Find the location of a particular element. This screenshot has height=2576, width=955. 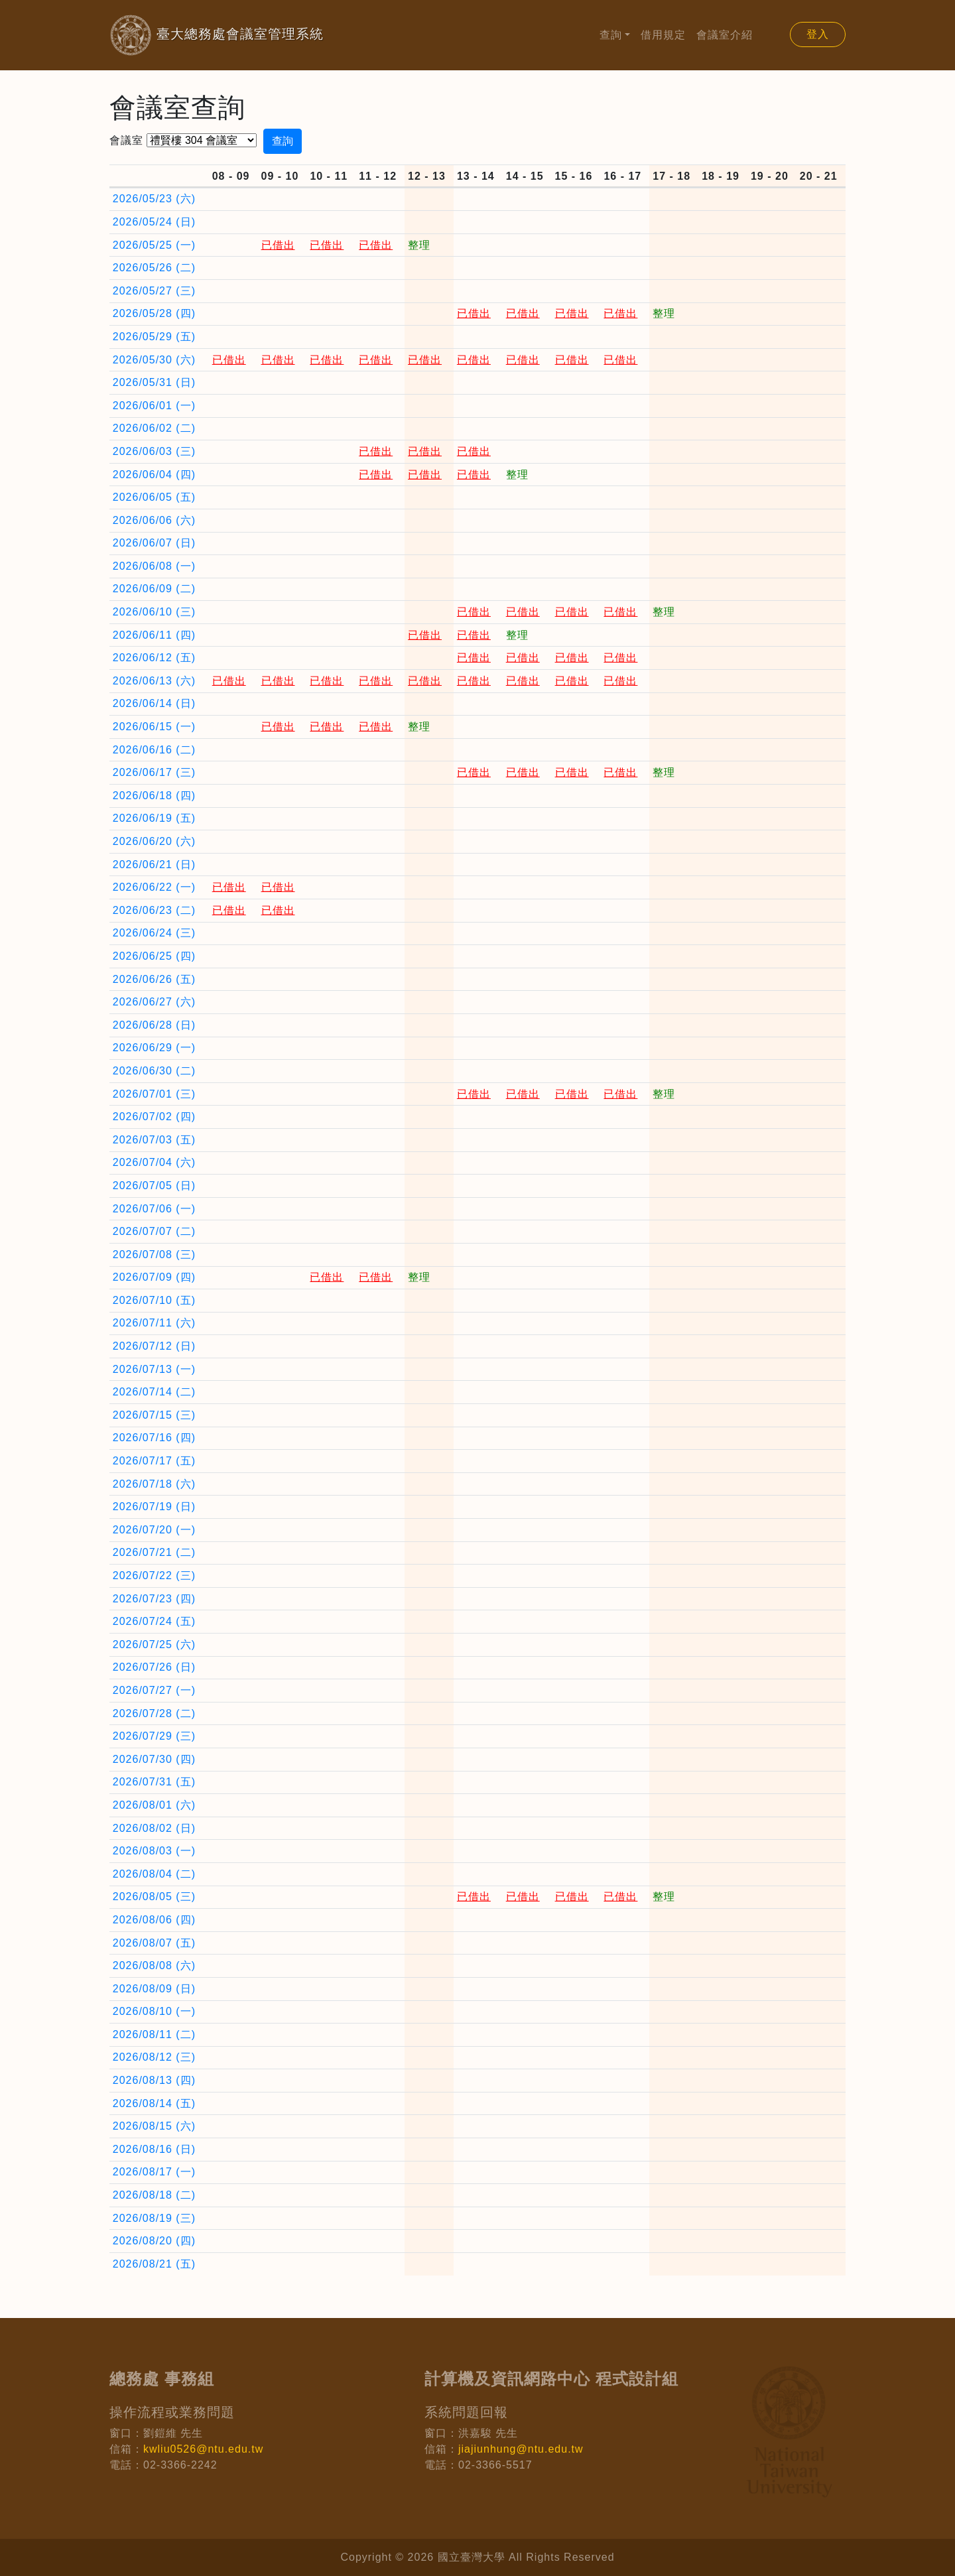

已借出 is located at coordinates (278, 245).